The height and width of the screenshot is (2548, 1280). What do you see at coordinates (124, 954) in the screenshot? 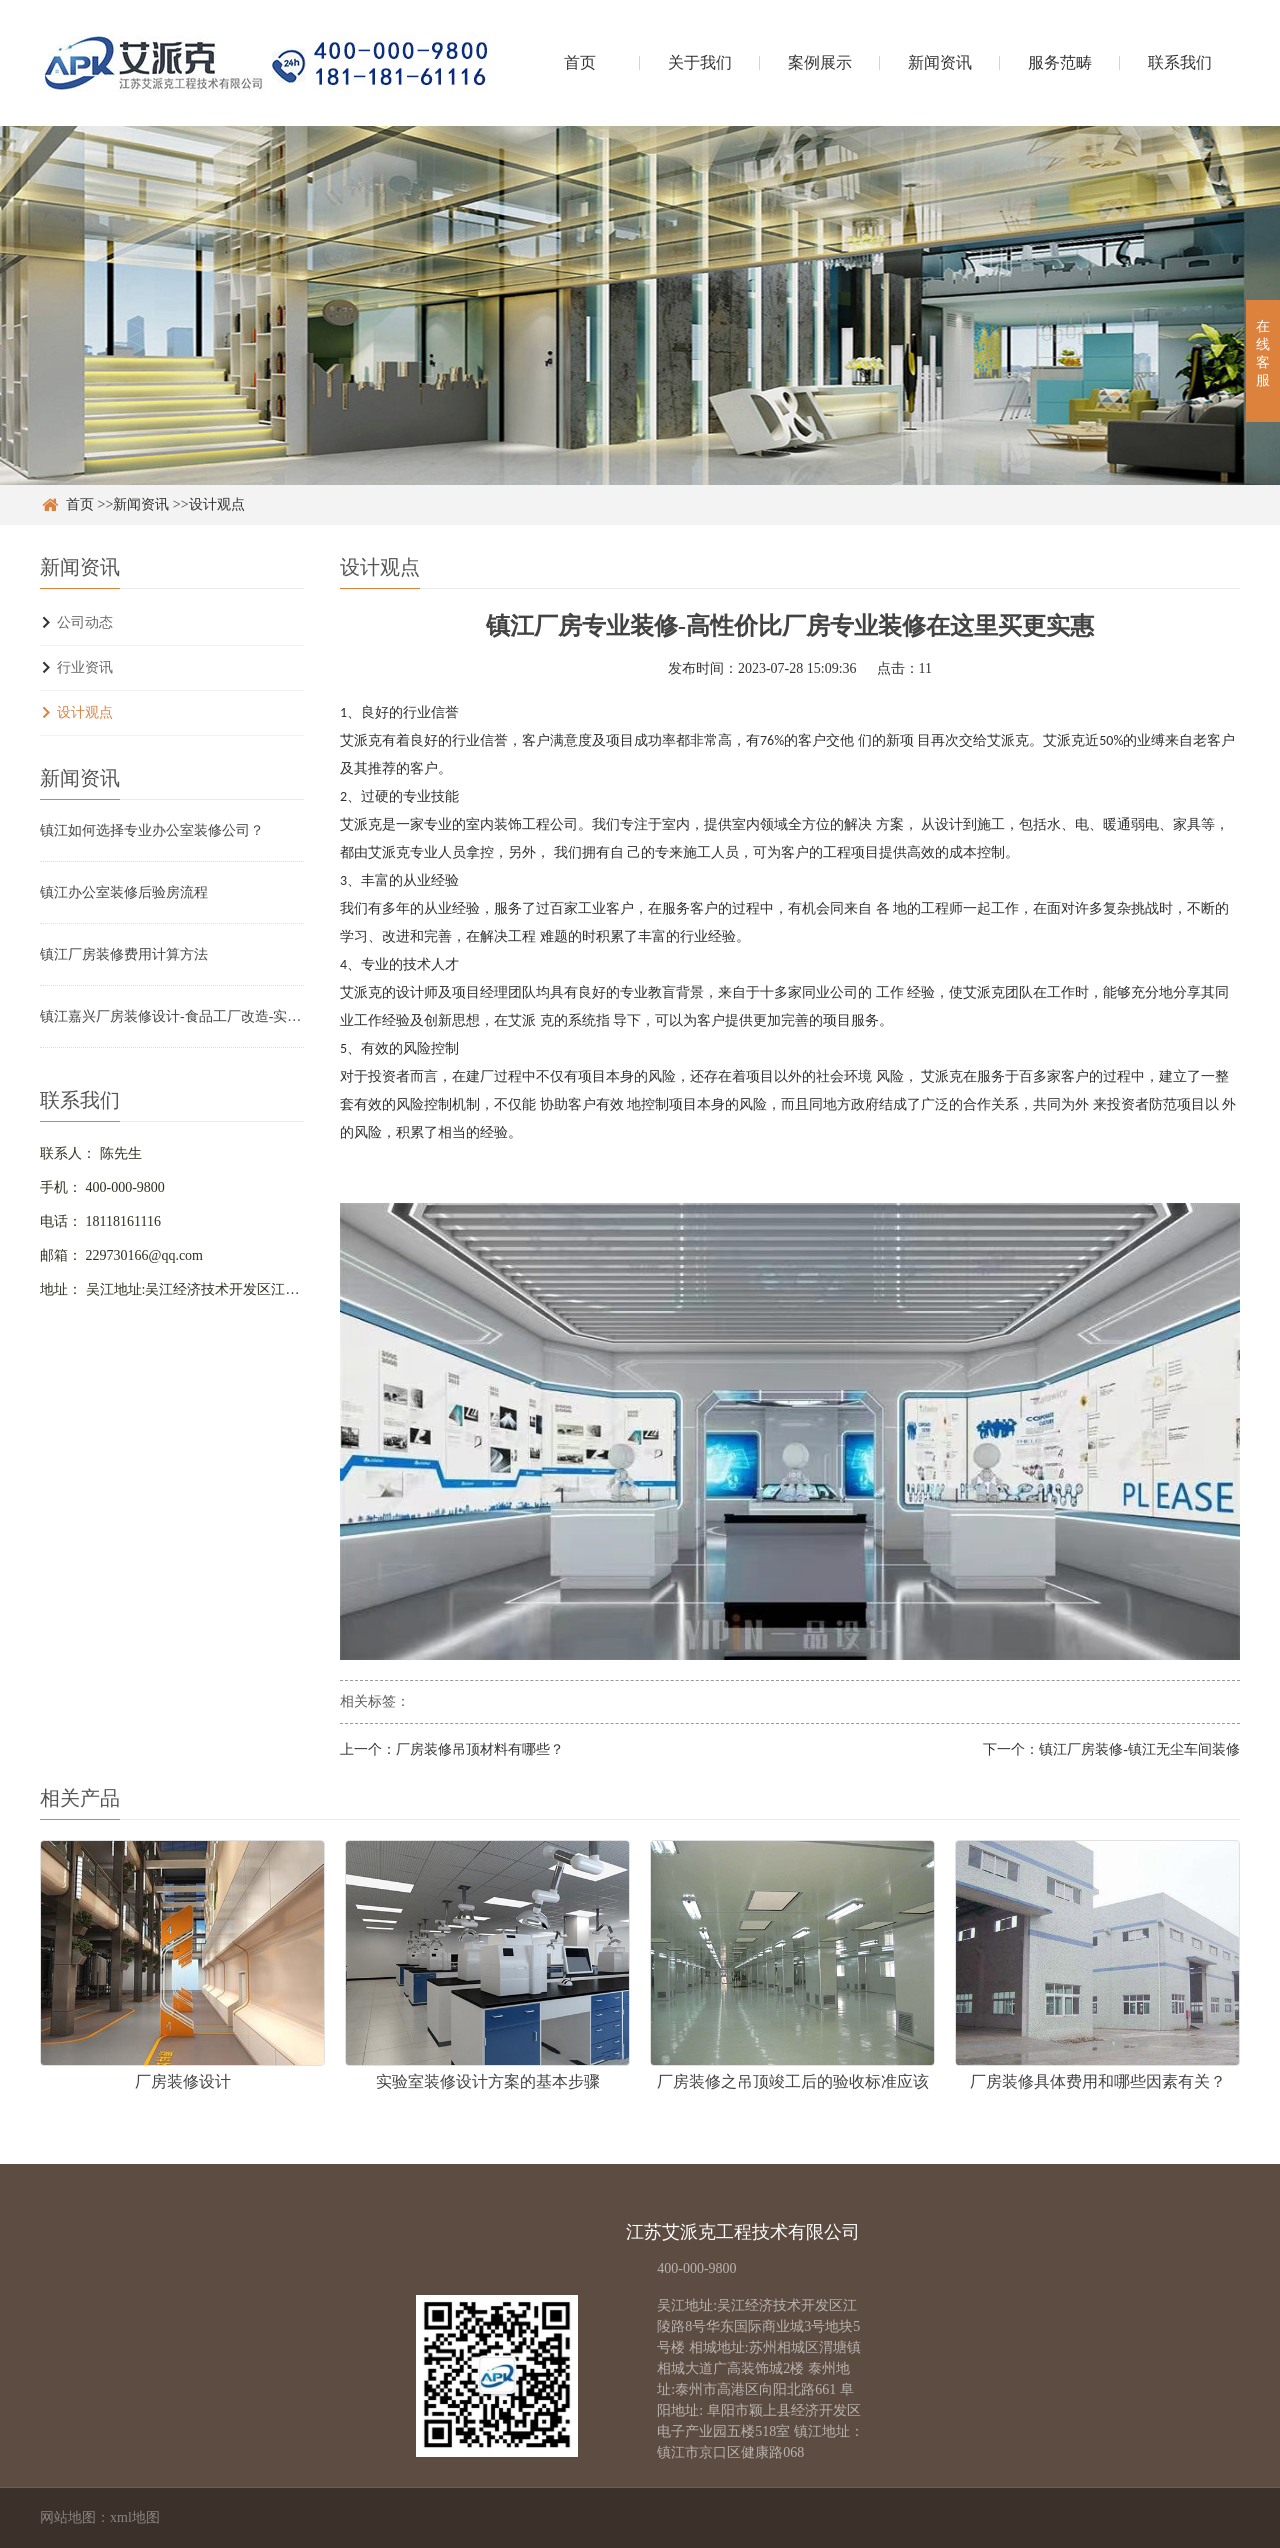
I see `镇江厂房装修费用计算方法` at bounding box center [124, 954].